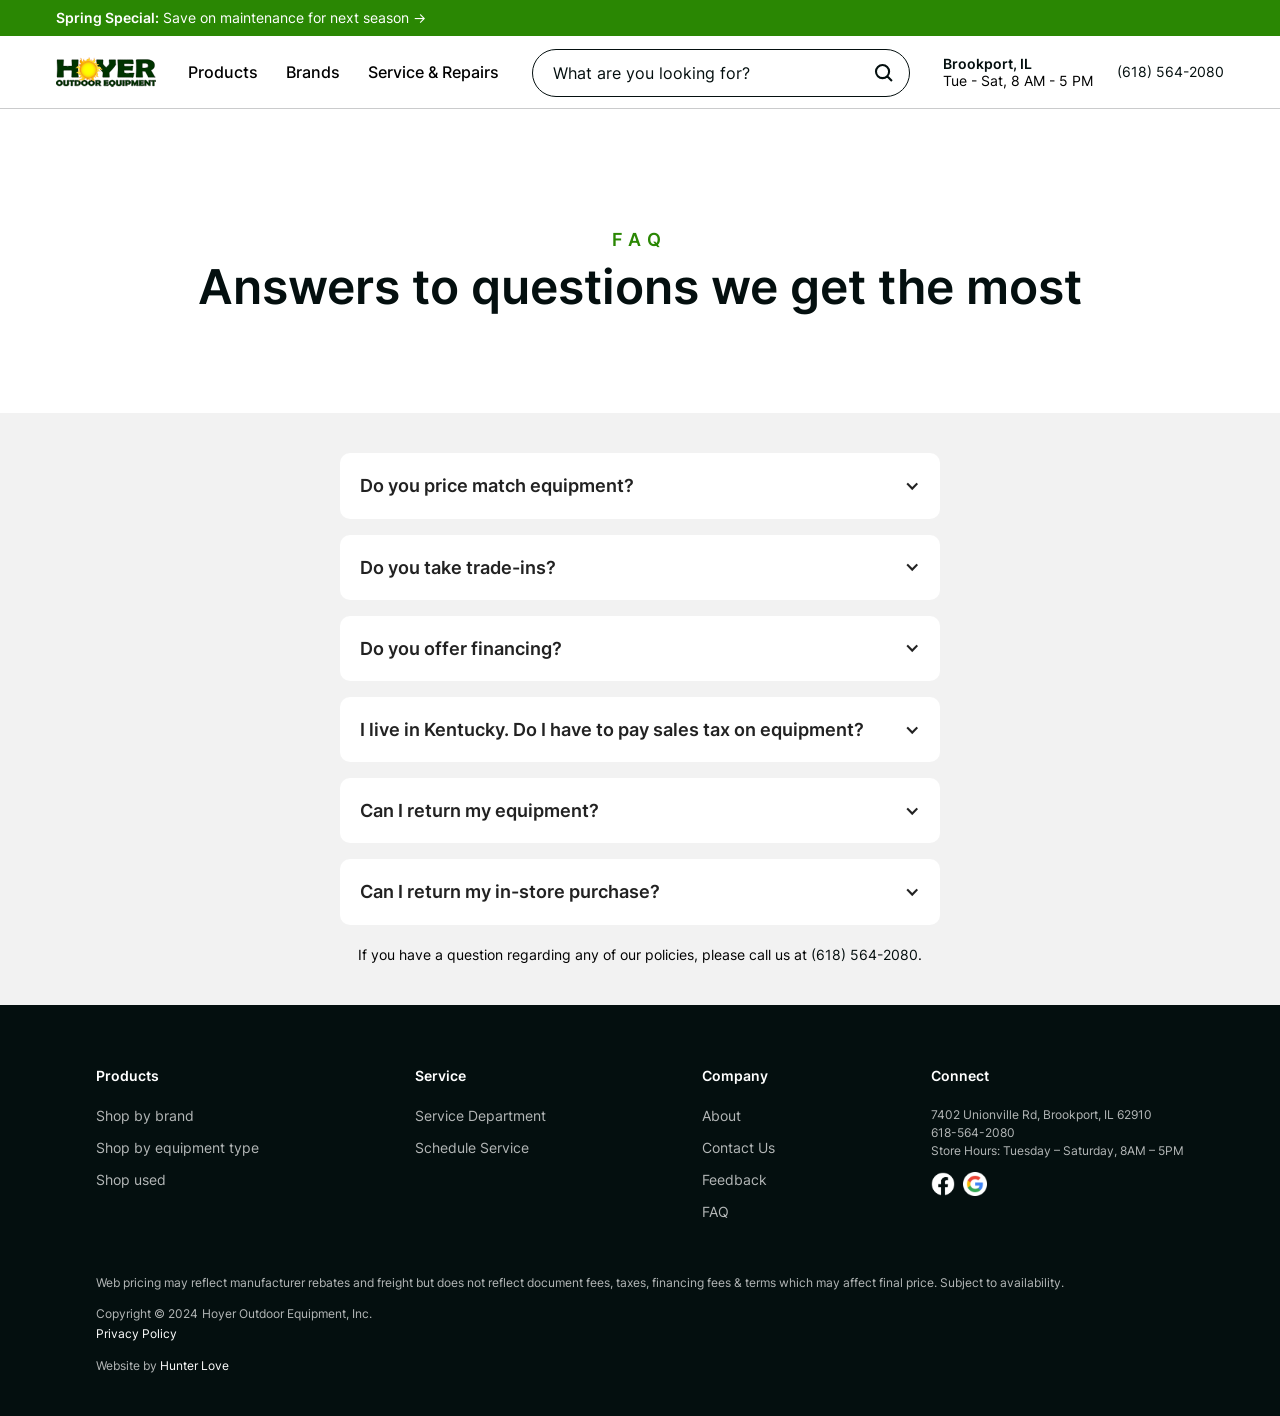 The image size is (1280, 1416). What do you see at coordinates (480, 1115) in the screenshot?
I see `Service Department` at bounding box center [480, 1115].